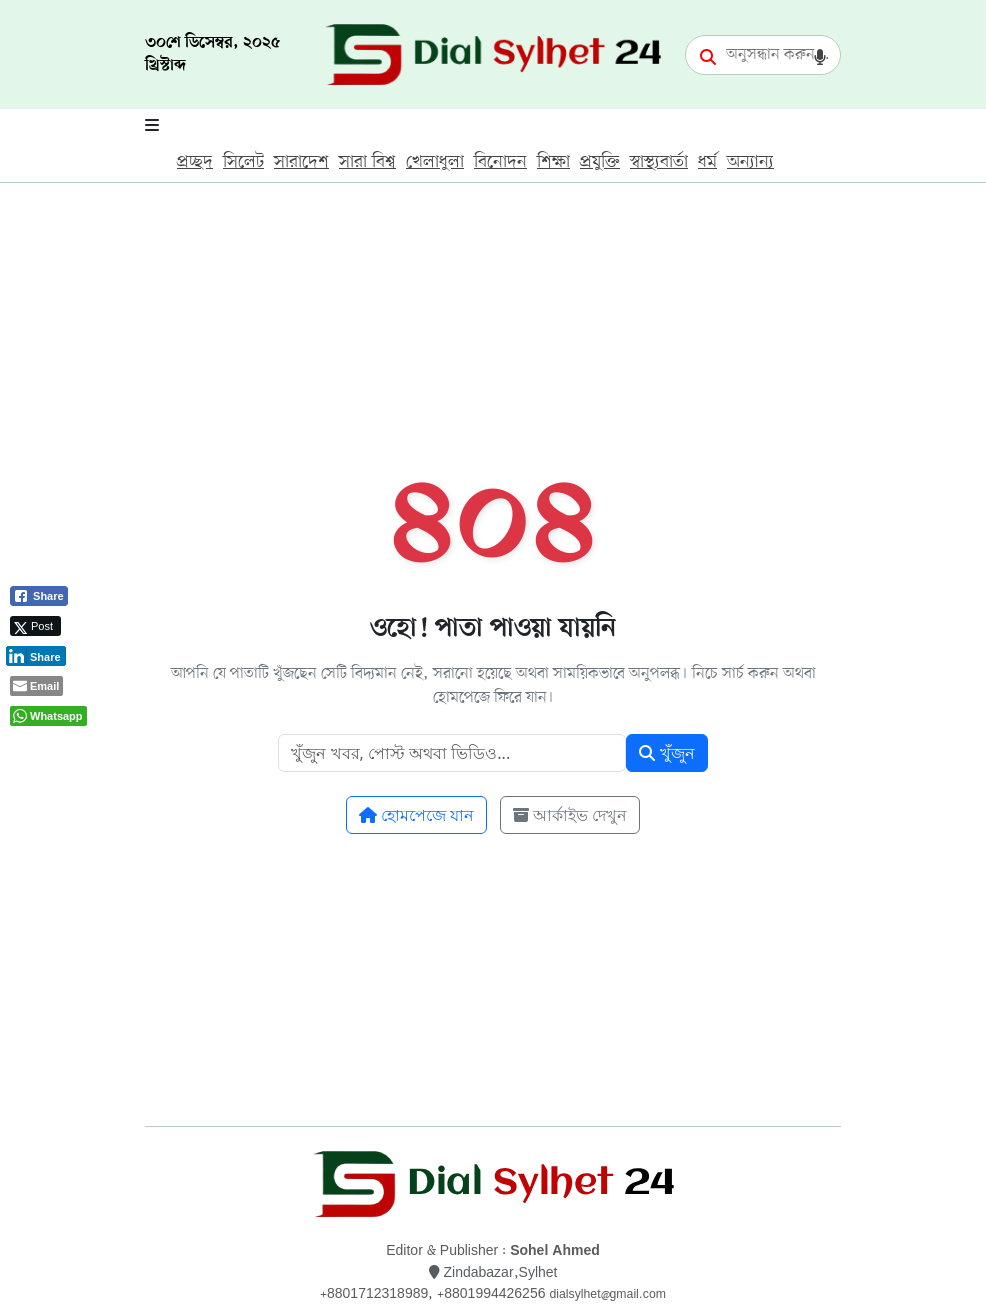 The height and width of the screenshot is (1312, 986). What do you see at coordinates (195, 162) in the screenshot?
I see `প্রচ্ছদ` at bounding box center [195, 162].